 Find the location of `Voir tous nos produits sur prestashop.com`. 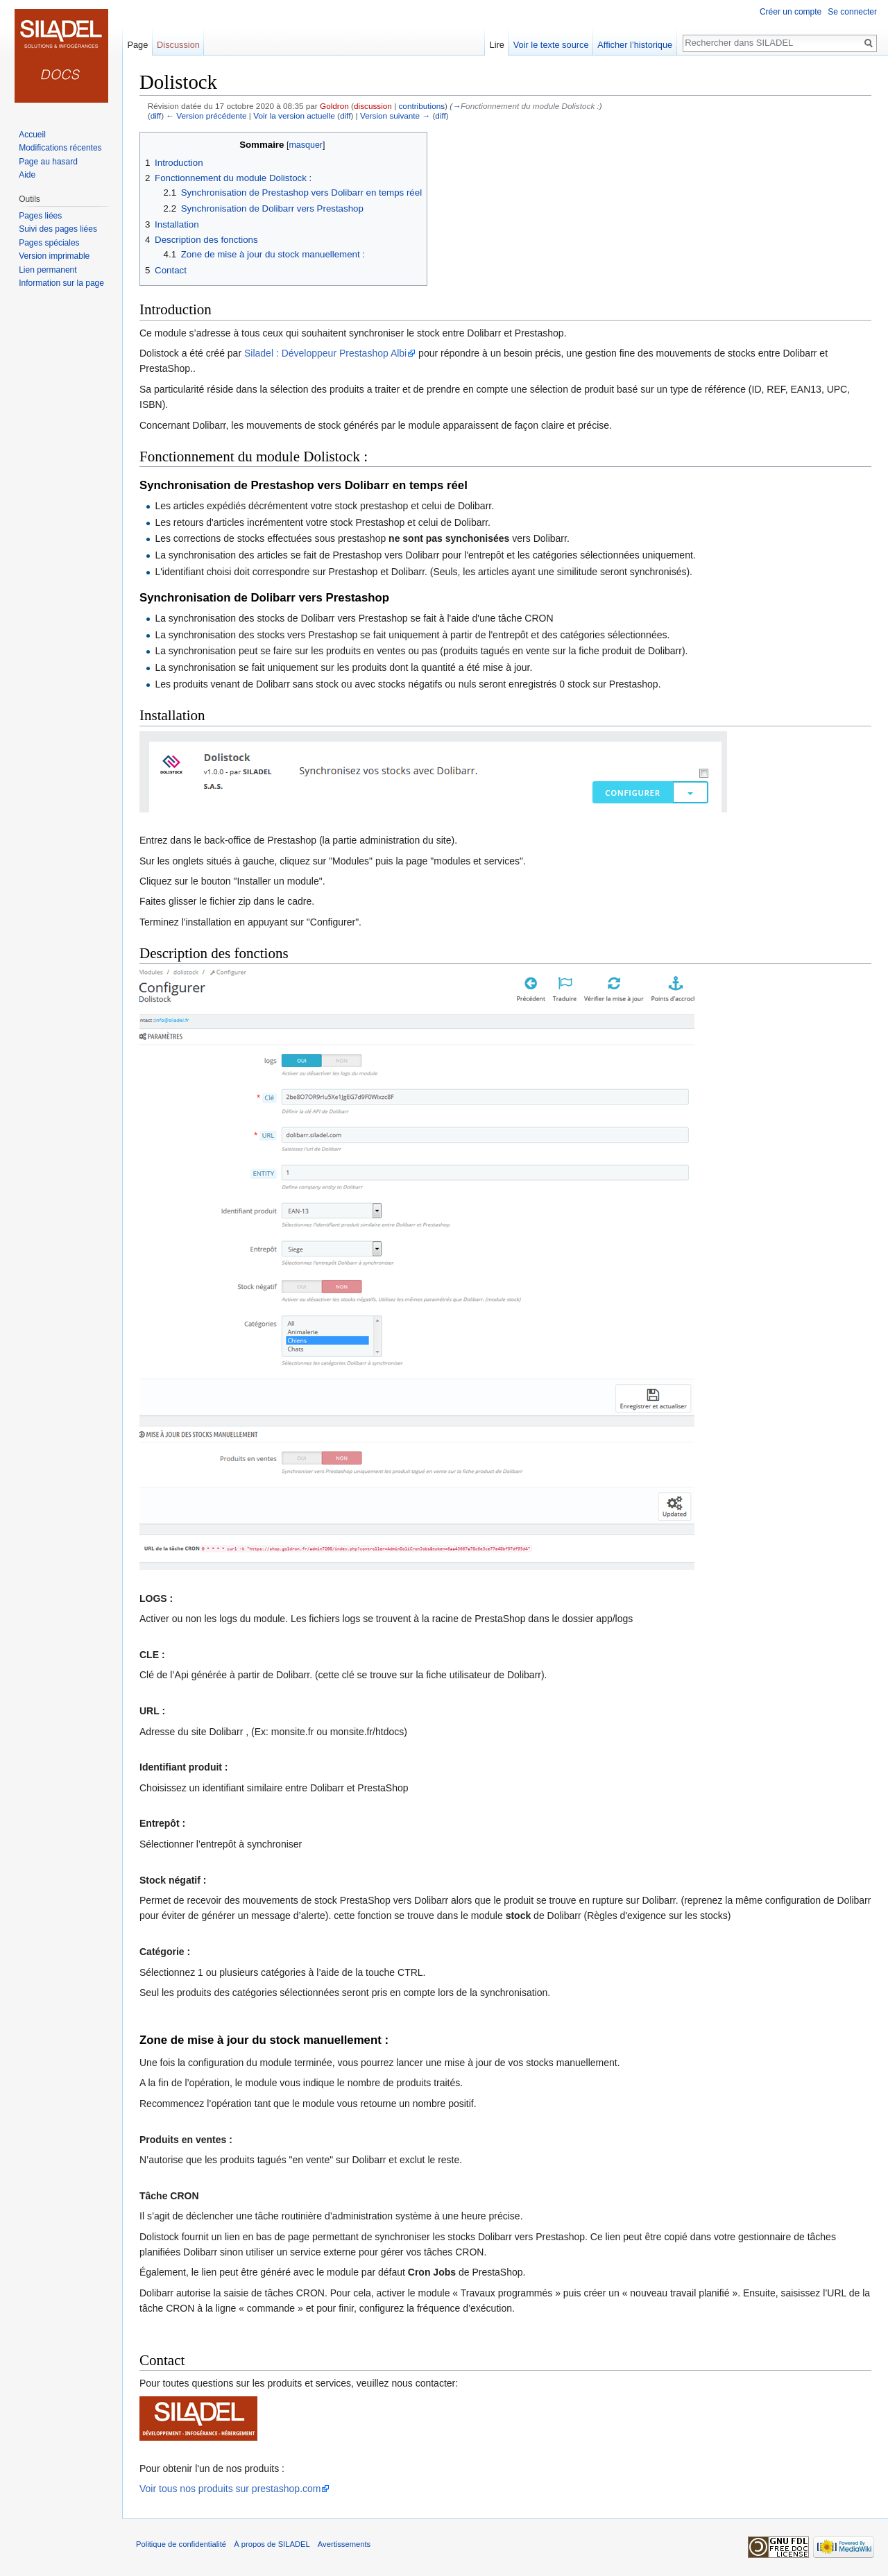

Voir tous nos produits sur prestashop.com is located at coordinates (230, 2488).